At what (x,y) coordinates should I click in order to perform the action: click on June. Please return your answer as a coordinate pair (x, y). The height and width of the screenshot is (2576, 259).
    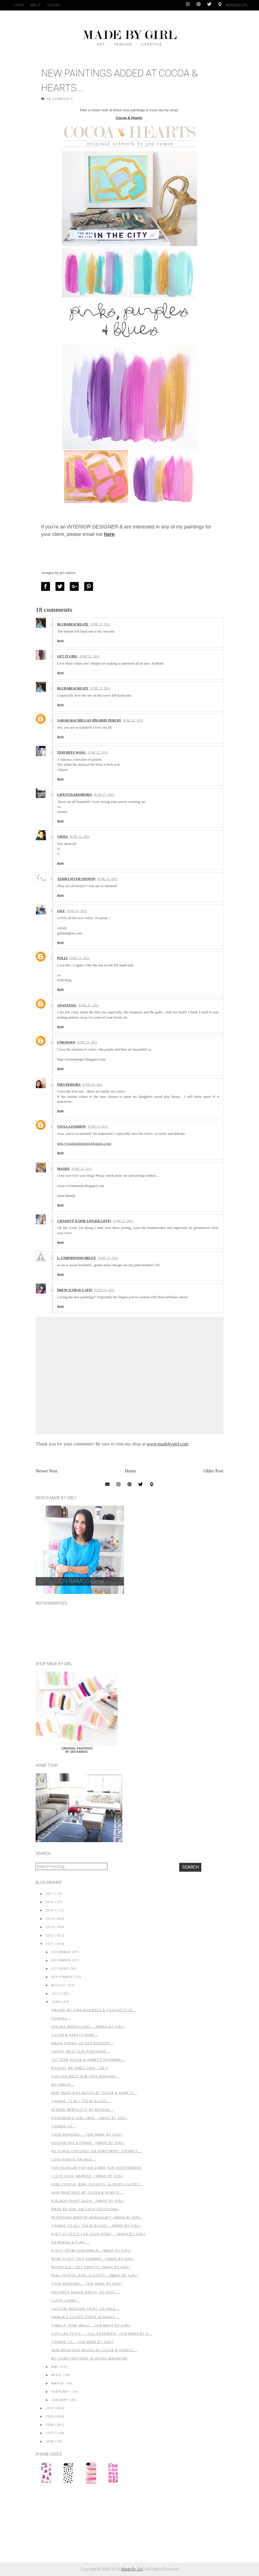
    Looking at the image, I should click on (56, 2002).